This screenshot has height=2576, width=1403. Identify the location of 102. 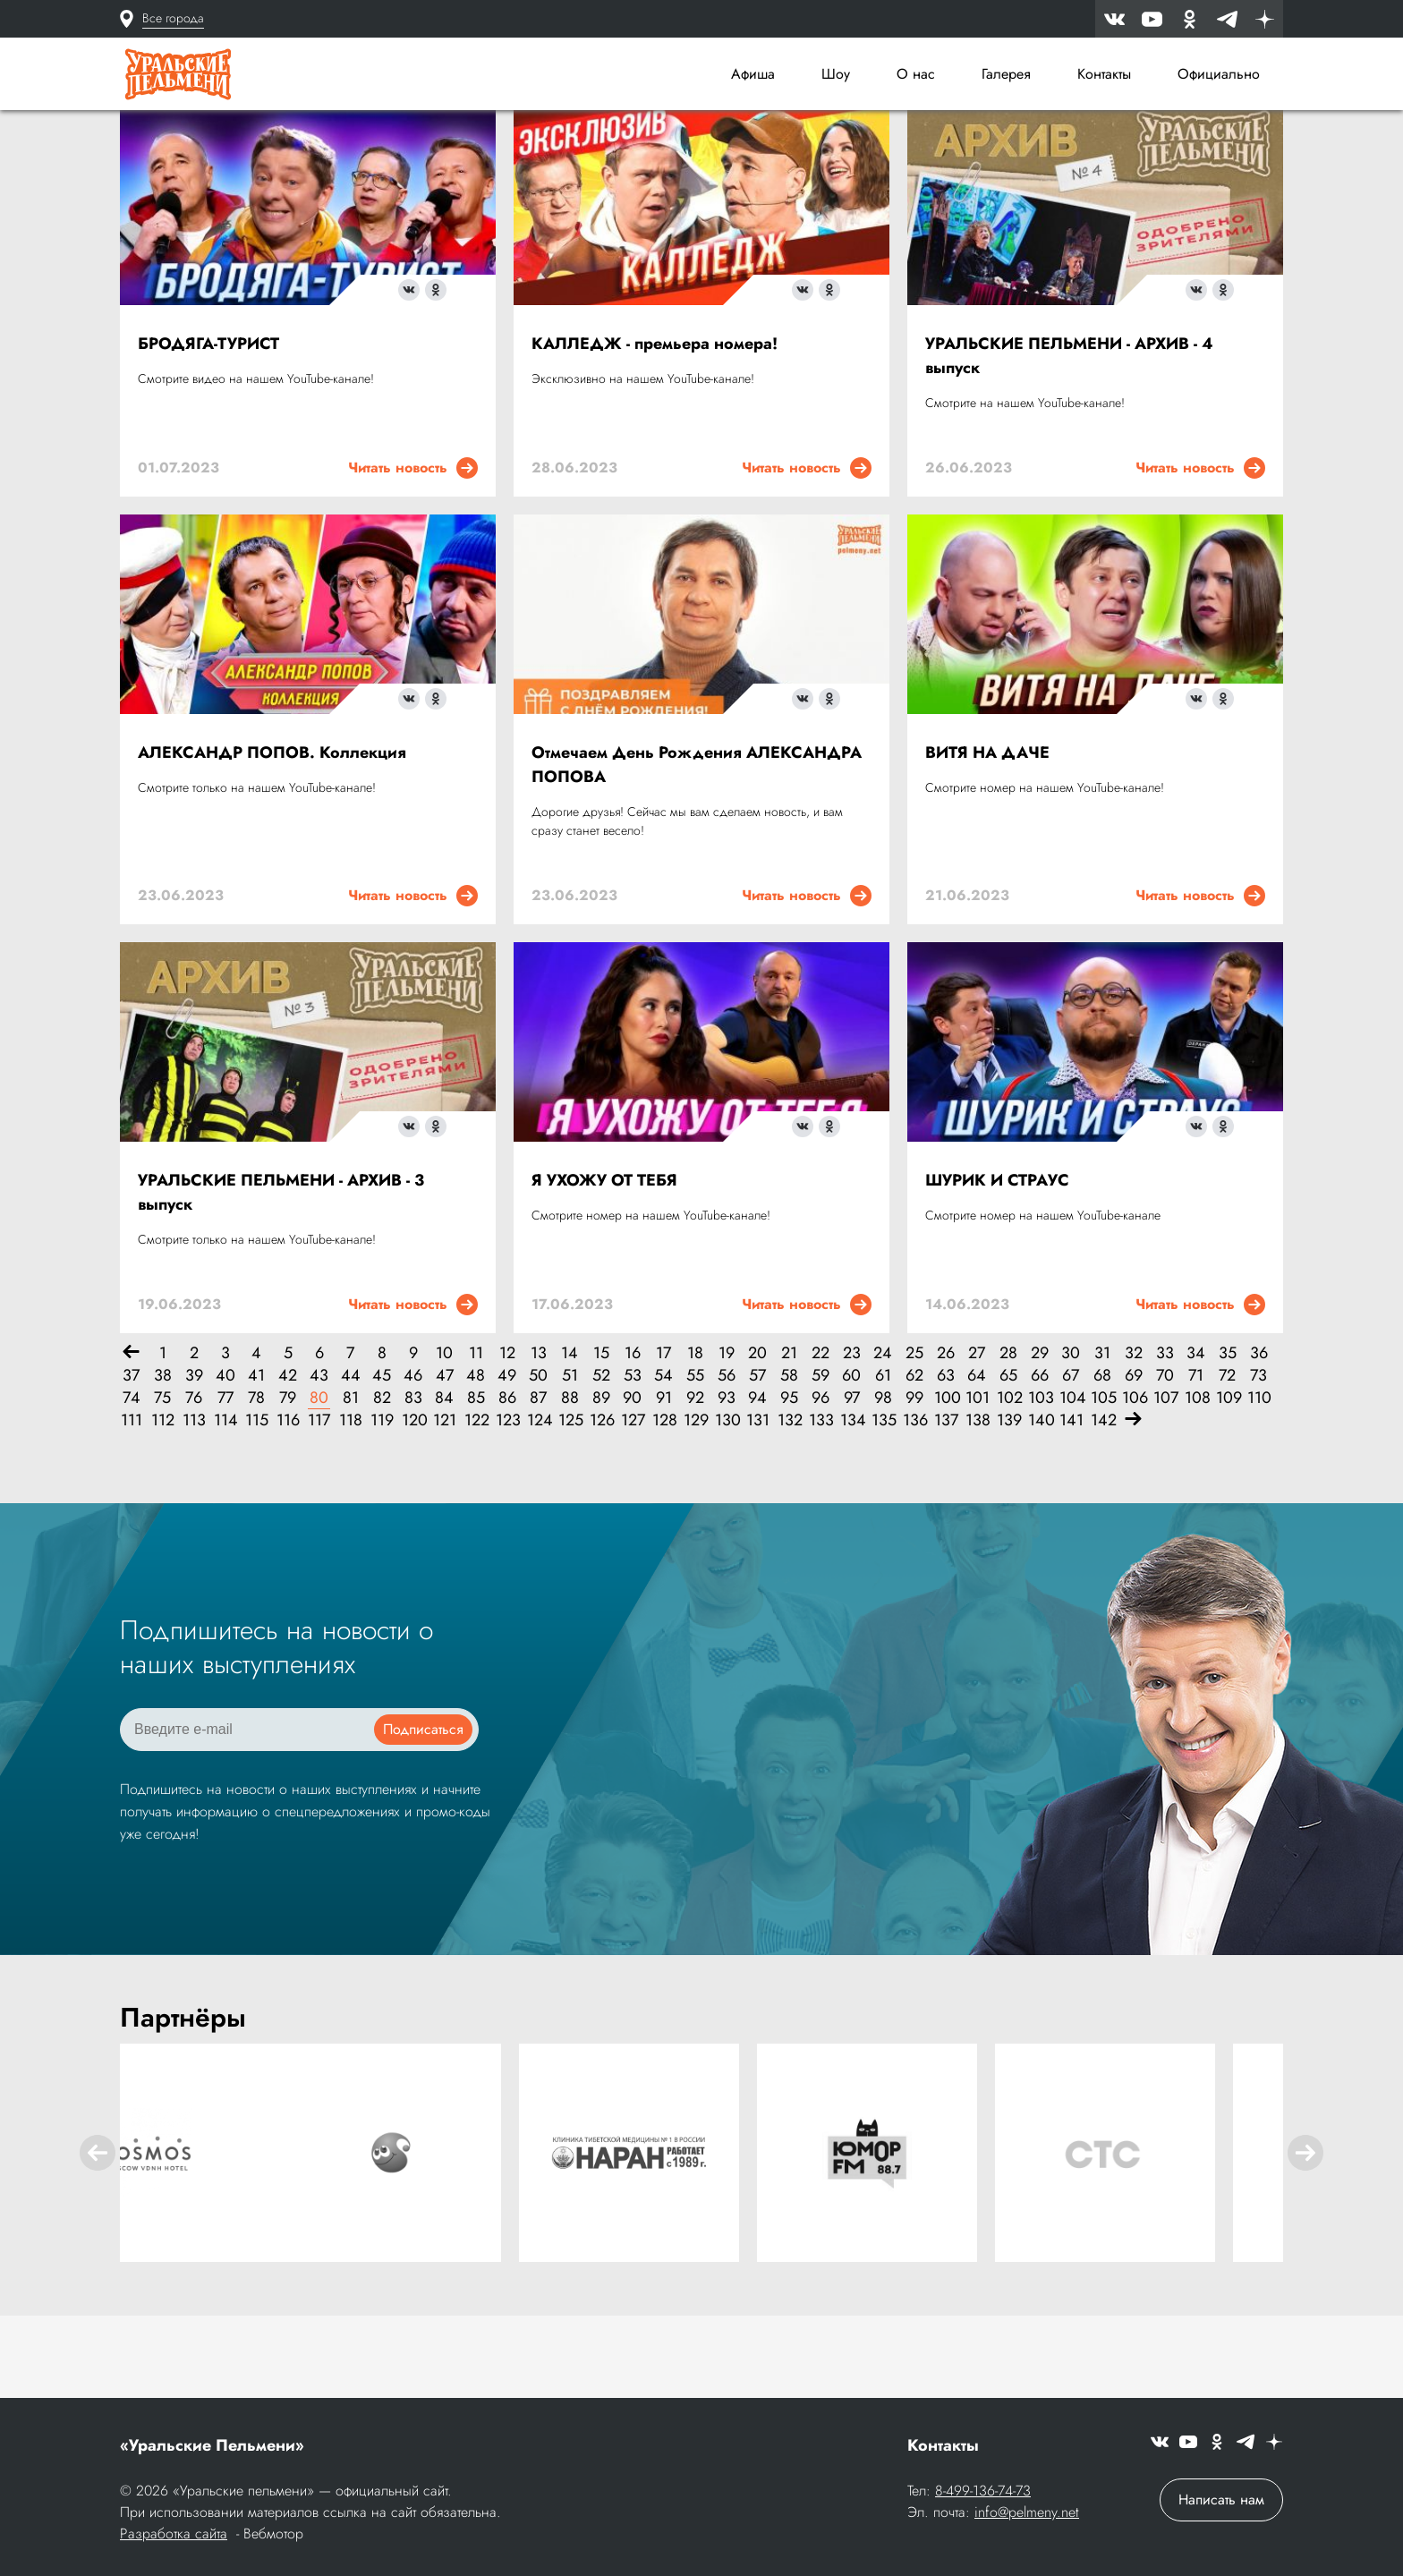
(1008, 1482).